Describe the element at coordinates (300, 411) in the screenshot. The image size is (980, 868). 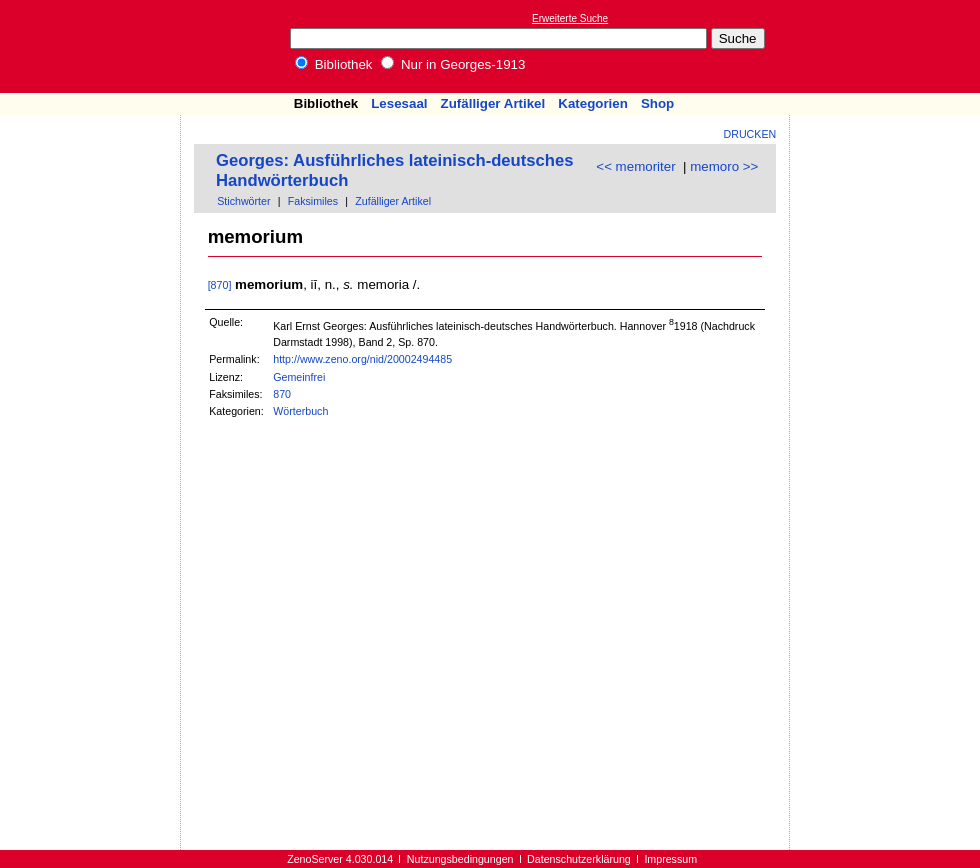
I see `Wörterbuch` at that location.